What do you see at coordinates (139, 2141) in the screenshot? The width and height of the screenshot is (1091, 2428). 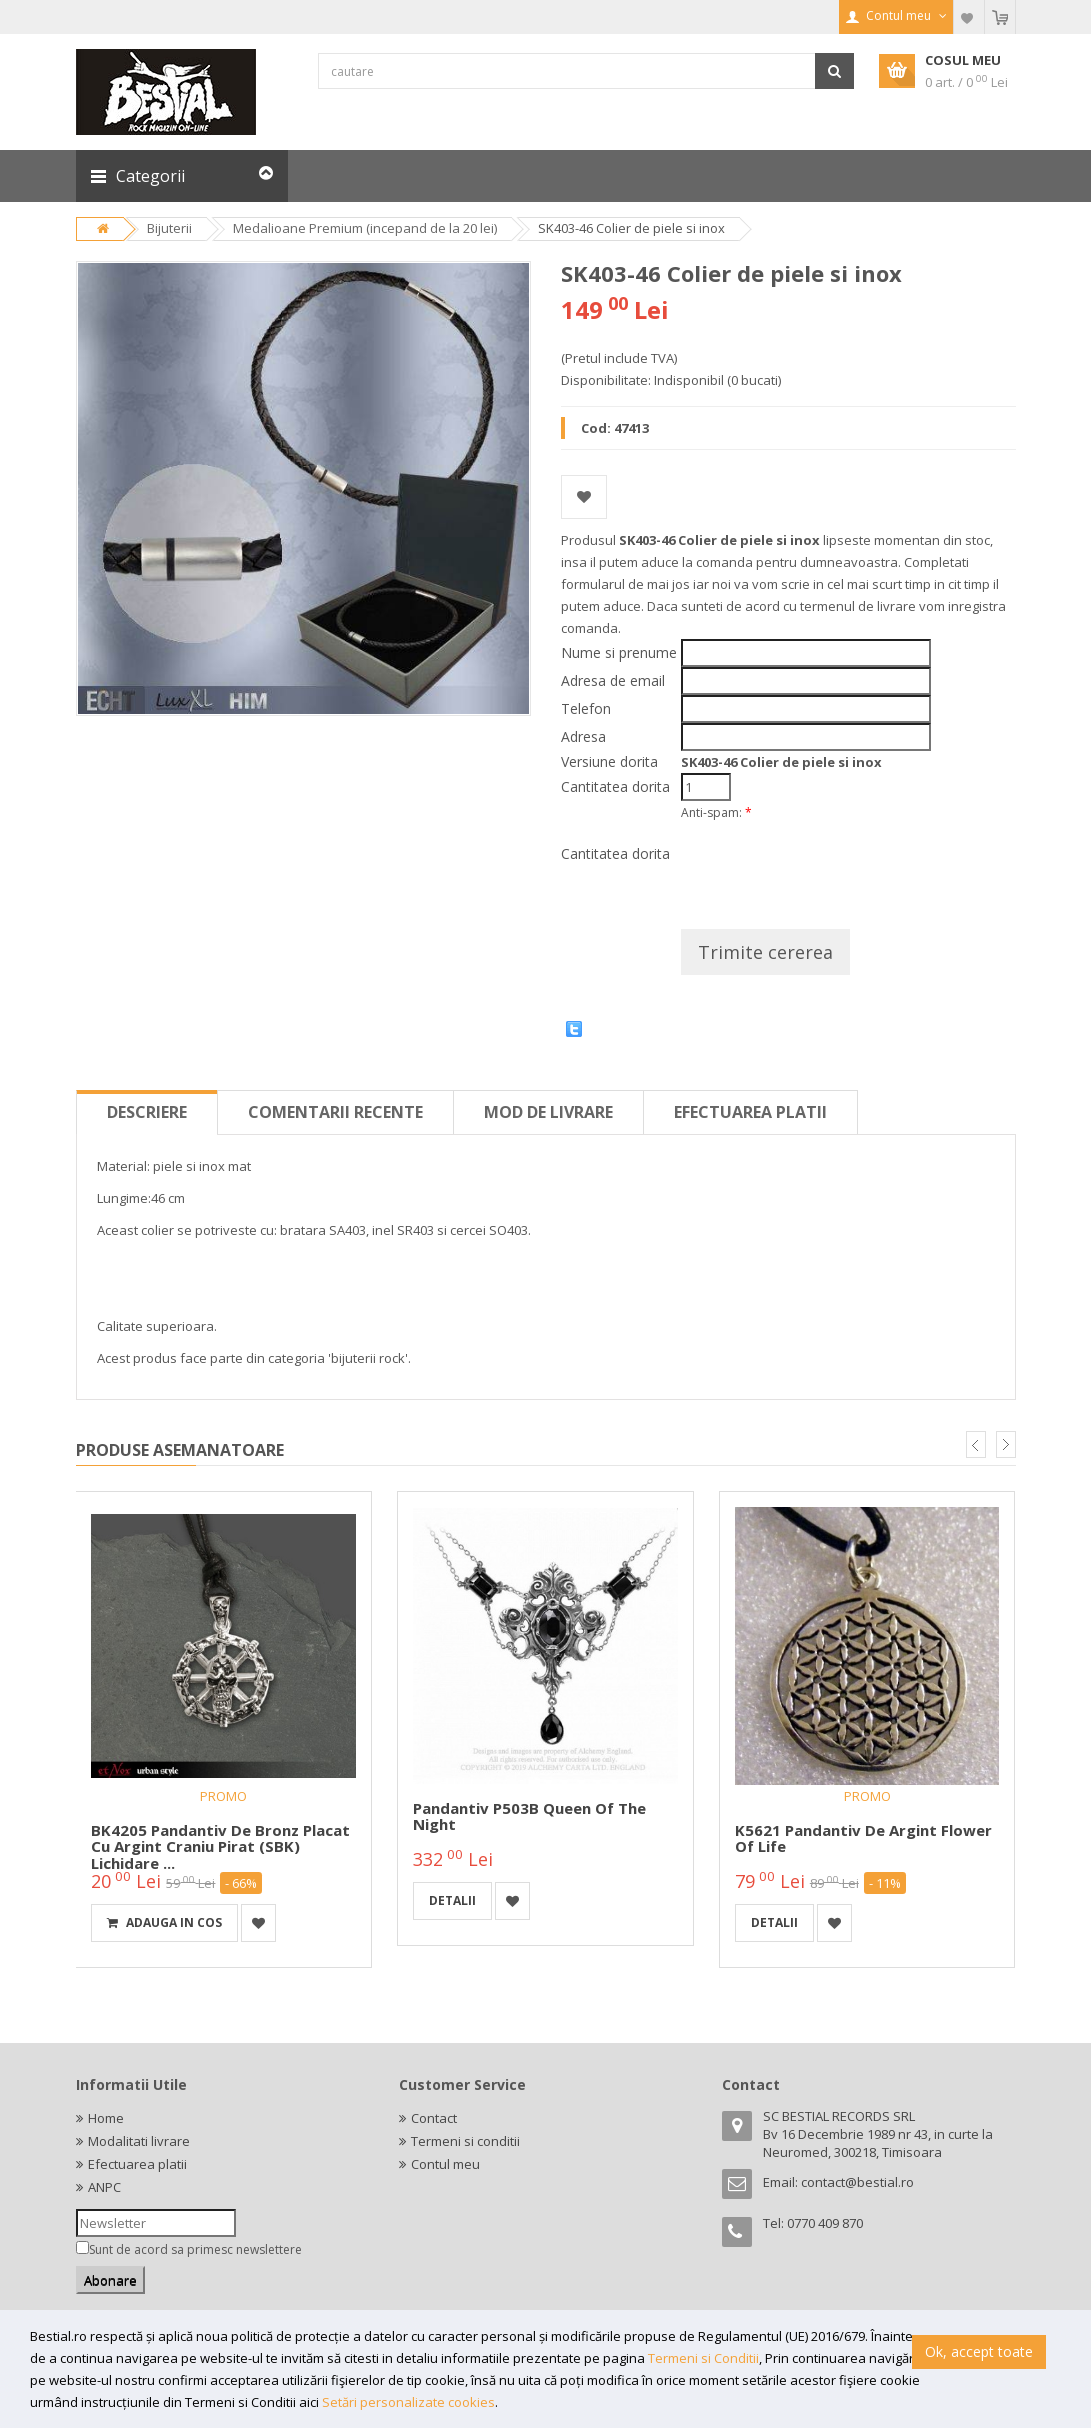 I see `Modalitati livrare` at bounding box center [139, 2141].